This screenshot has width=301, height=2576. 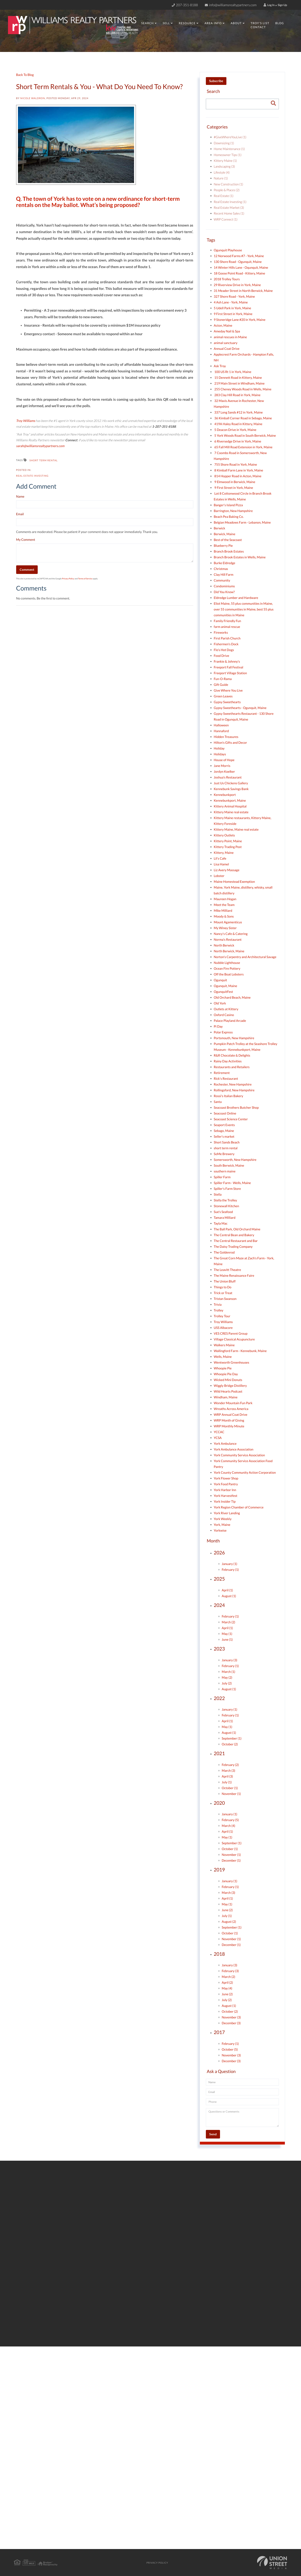 What do you see at coordinates (227, 702) in the screenshot?
I see `Gypsy Sweethearts` at bounding box center [227, 702].